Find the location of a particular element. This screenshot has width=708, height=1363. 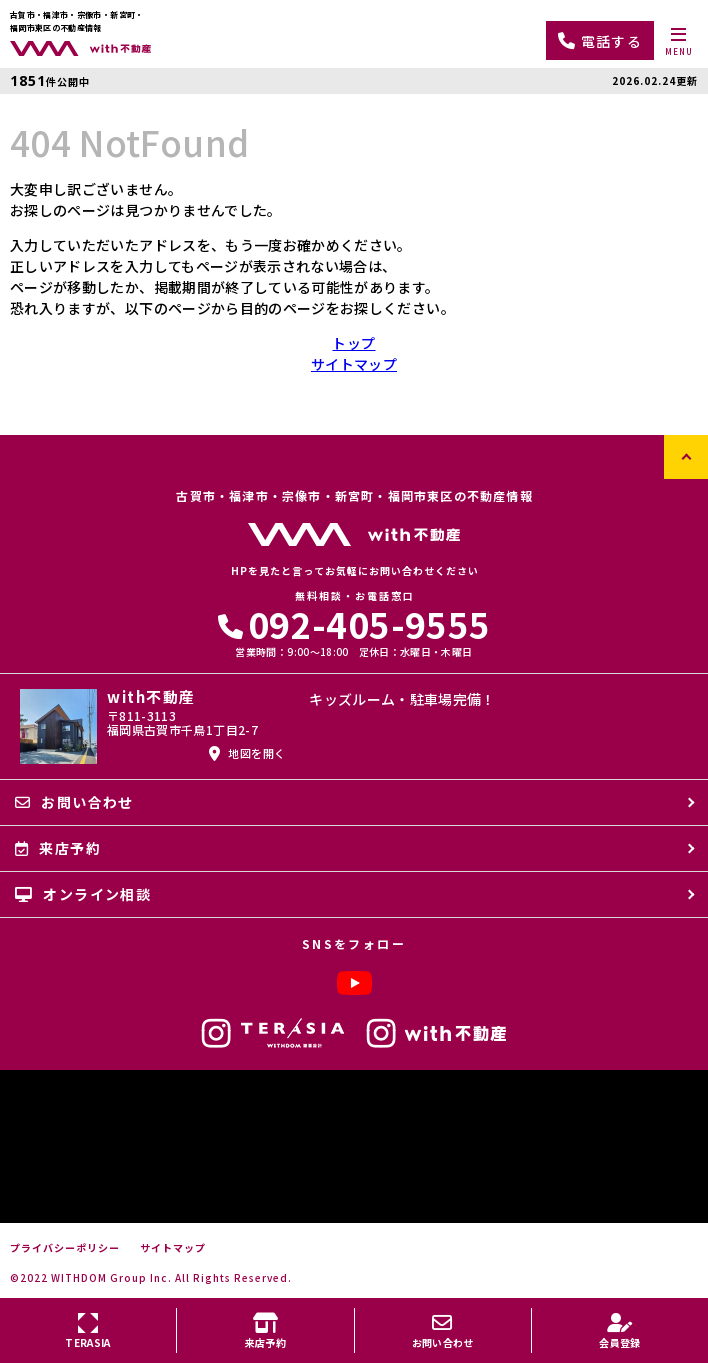

トップ is located at coordinates (353, 343).